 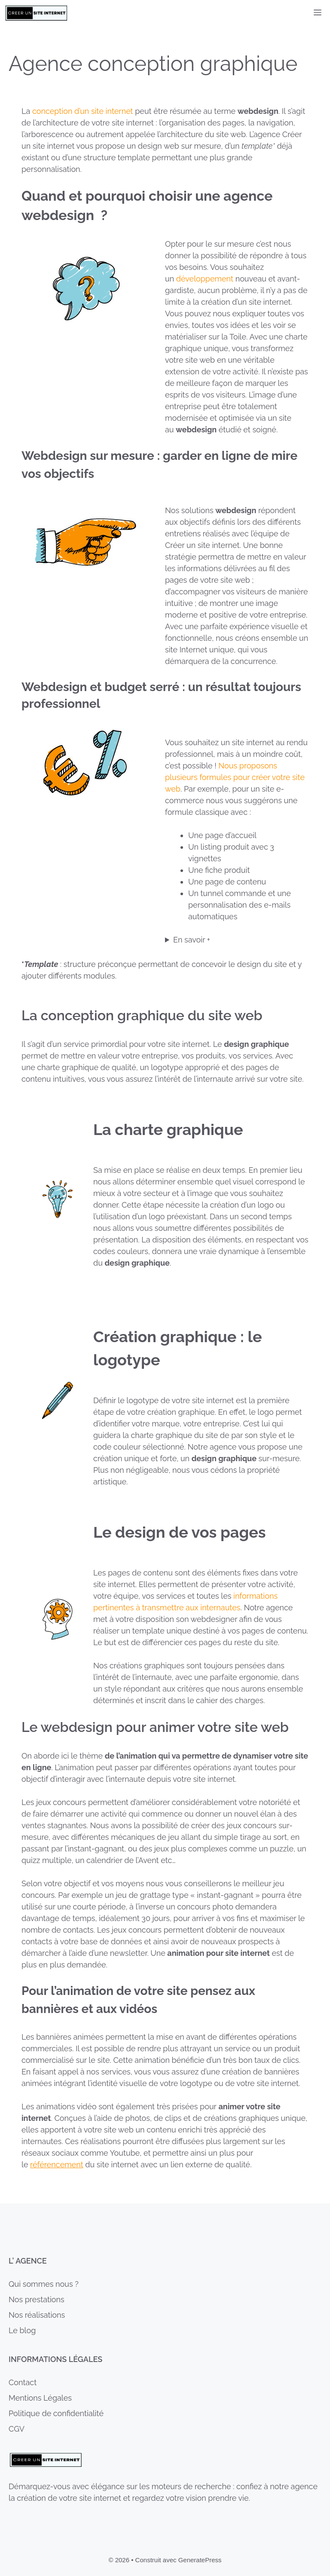 I want to click on Contact, so click(x=23, y=2382).